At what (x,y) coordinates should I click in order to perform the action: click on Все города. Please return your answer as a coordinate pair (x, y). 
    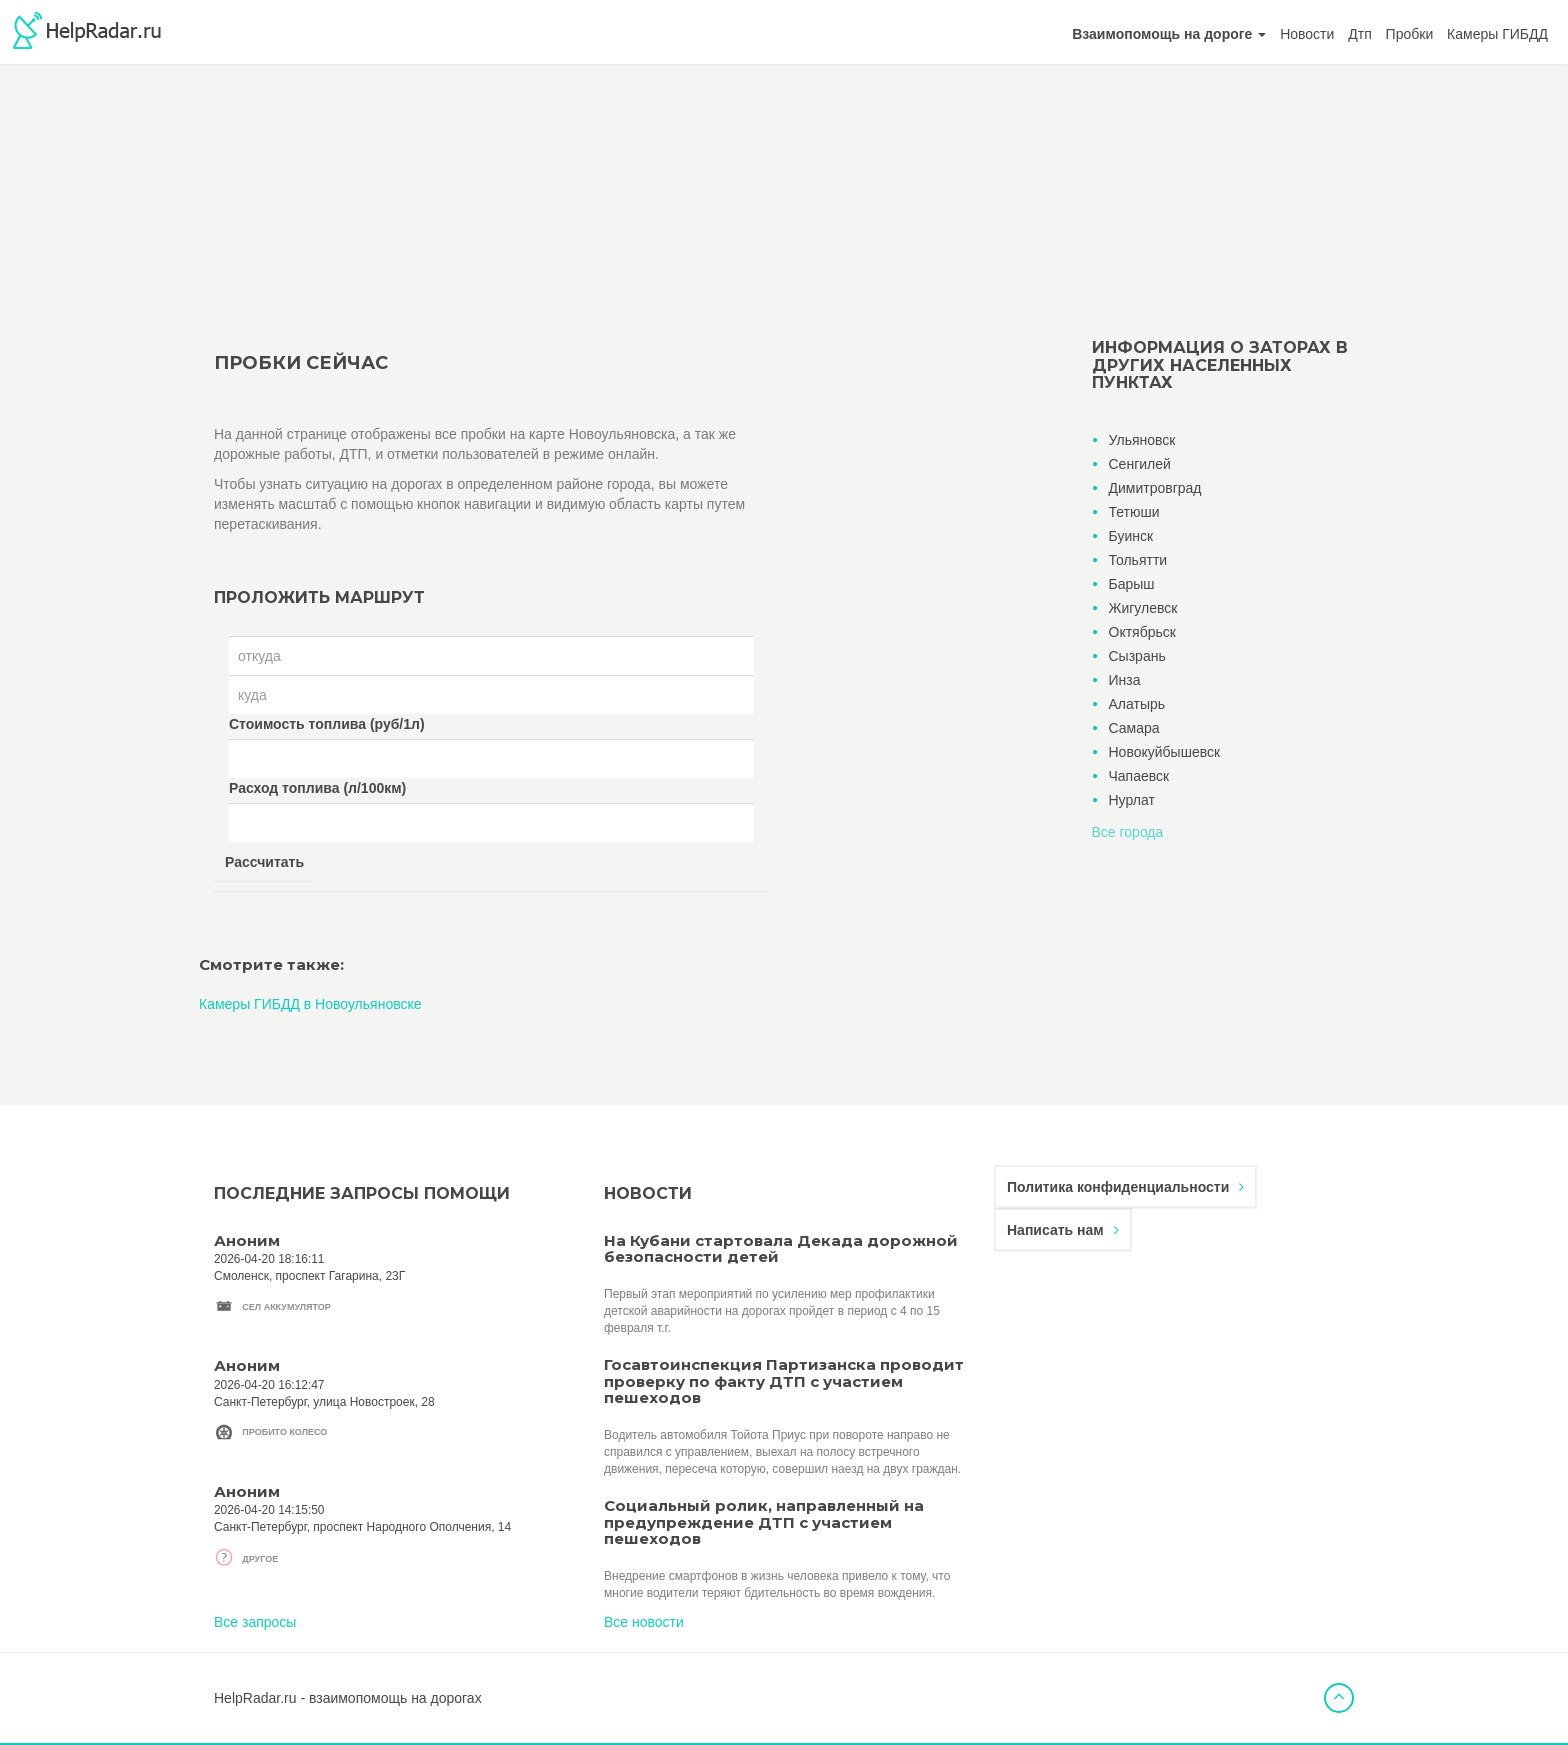
    Looking at the image, I should click on (1128, 832).